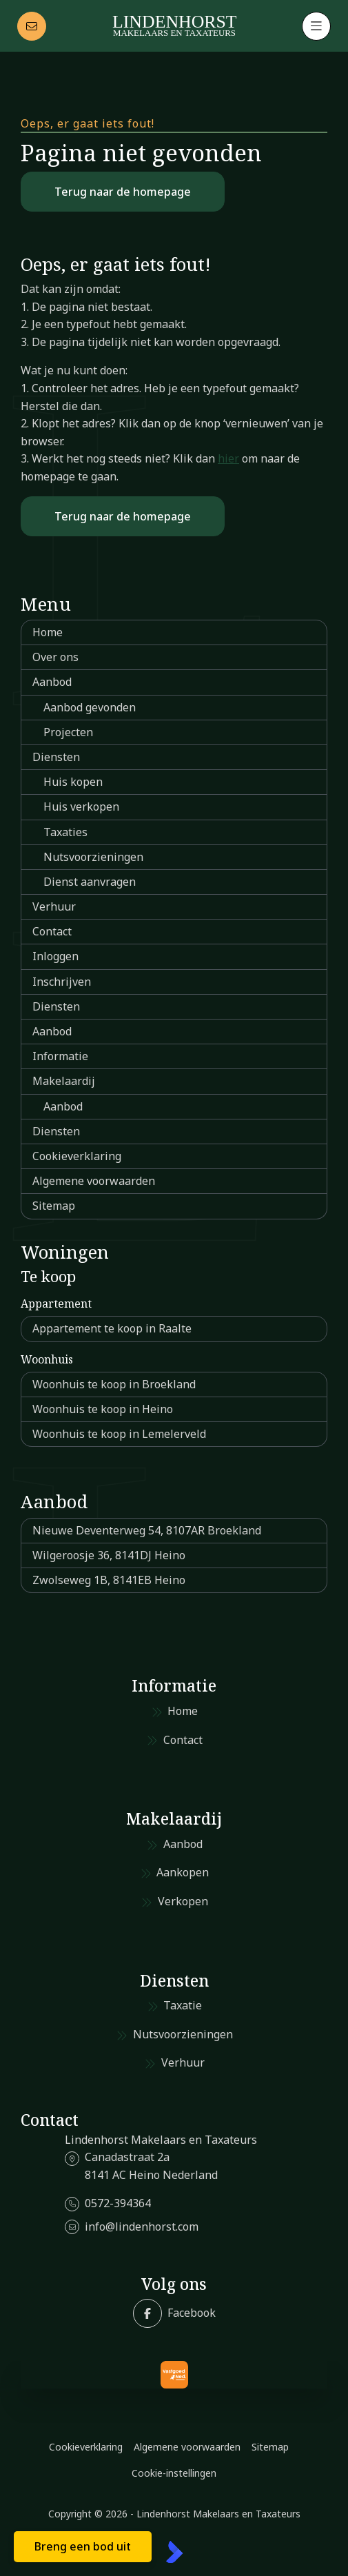  What do you see at coordinates (81, 806) in the screenshot?
I see `Huis verkopen` at bounding box center [81, 806].